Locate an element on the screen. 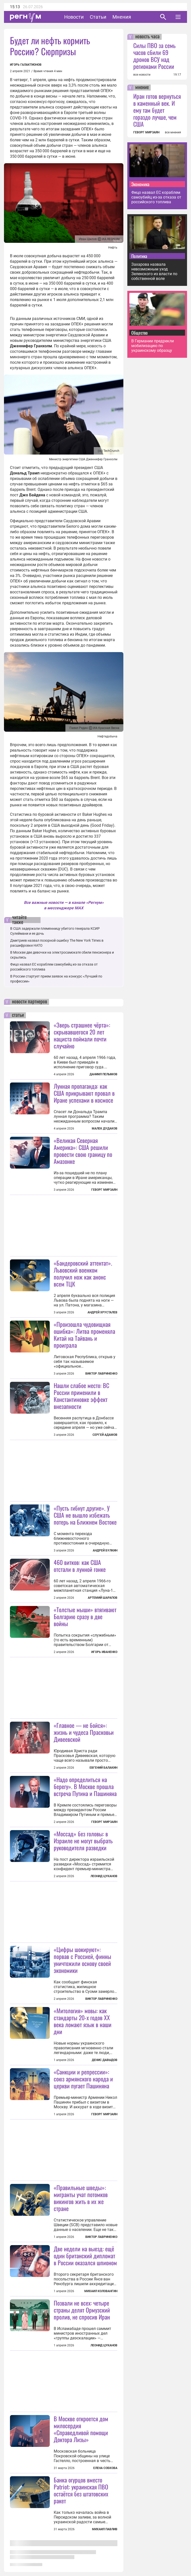 This screenshot has height=2576, width=191. В Москве откроется дом милосердия «Справедливой помощи Доктора Лизы» is located at coordinates (81, 2429).